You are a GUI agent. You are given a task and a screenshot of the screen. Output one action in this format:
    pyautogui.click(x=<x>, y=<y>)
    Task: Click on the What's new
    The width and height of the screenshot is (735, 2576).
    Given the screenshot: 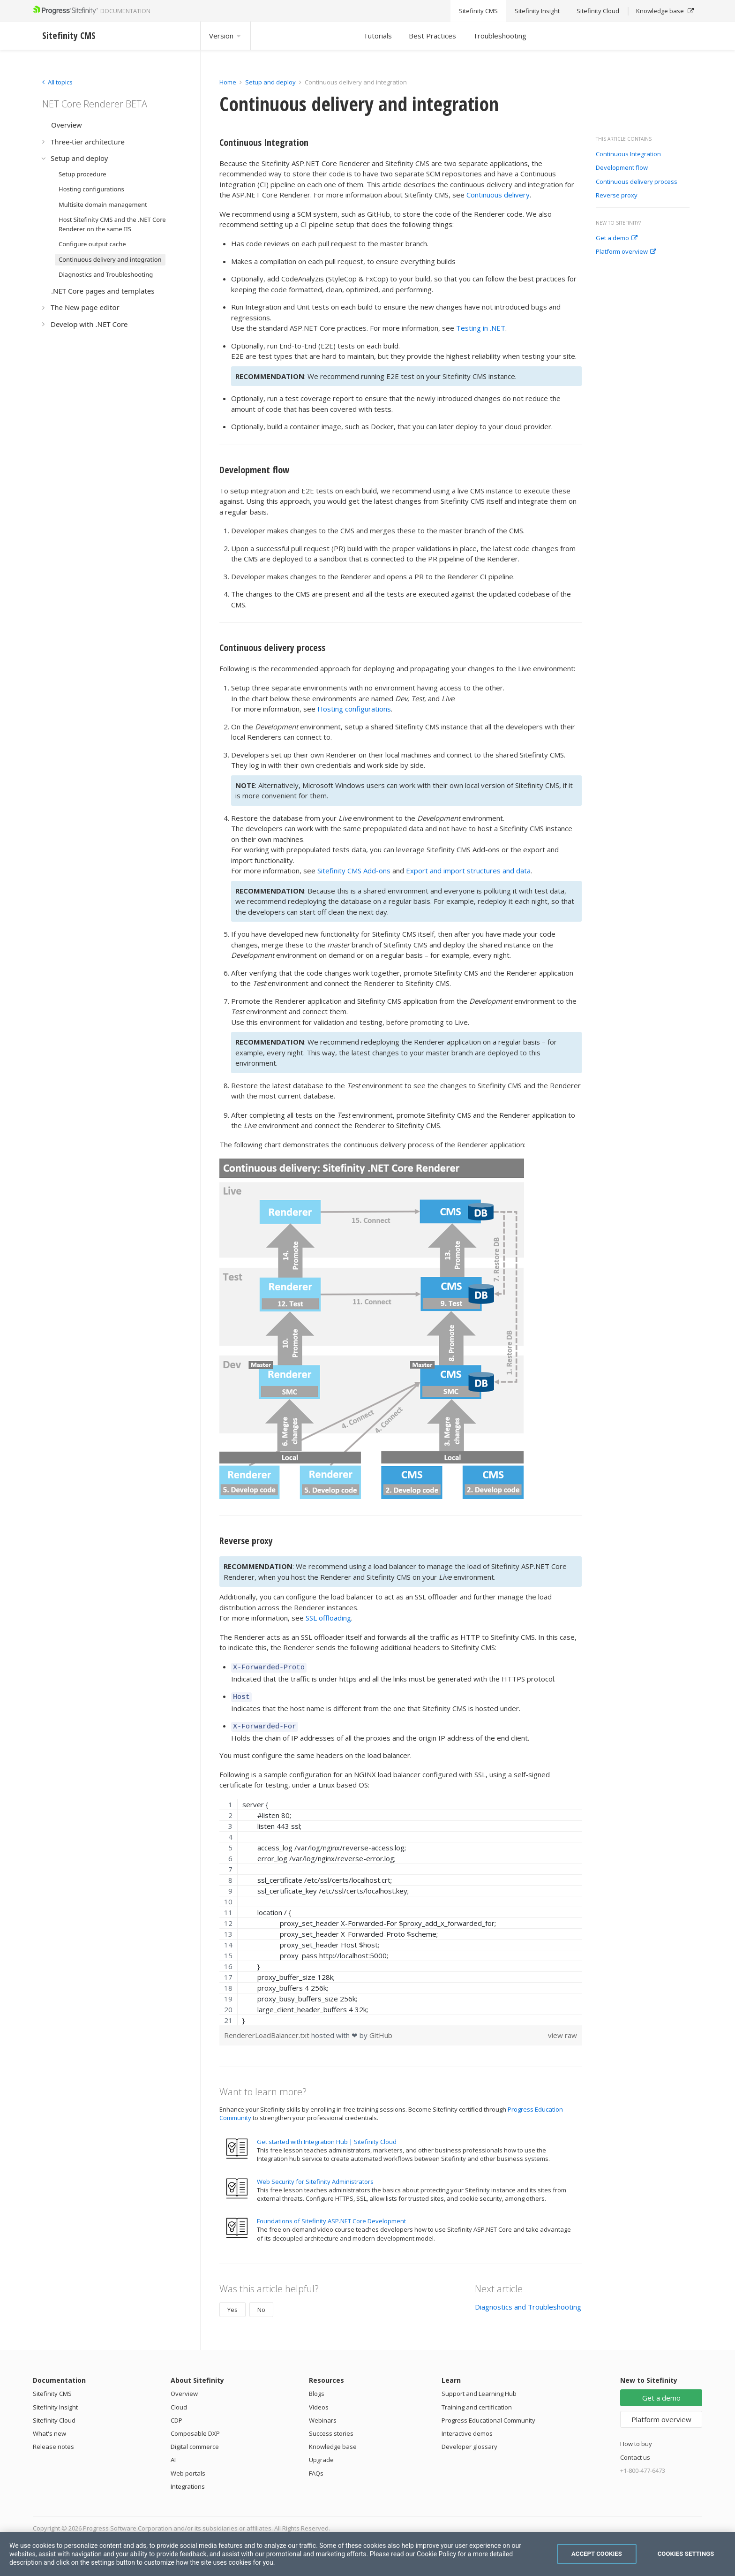 What is the action you would take?
    pyautogui.click(x=49, y=2429)
    